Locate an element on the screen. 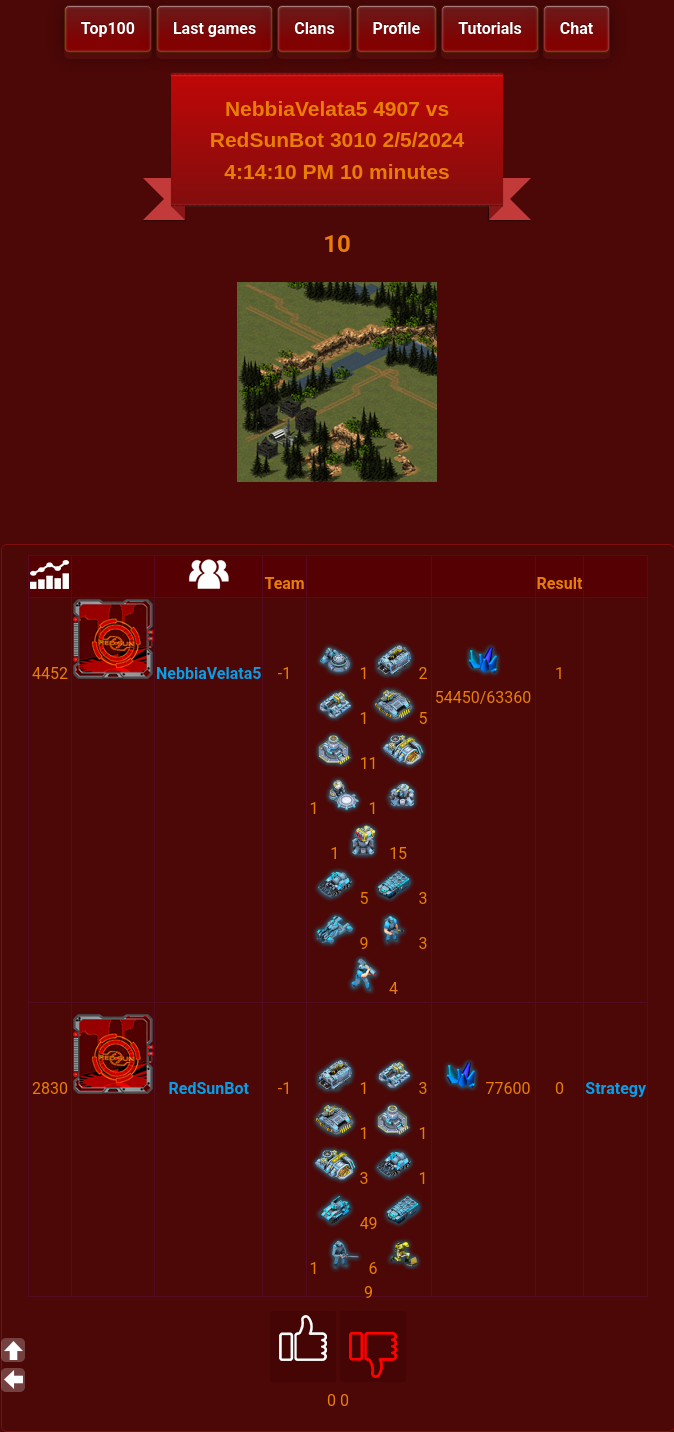 This screenshot has width=674, height=1432. NebbiaVelata5 is located at coordinates (208, 673).